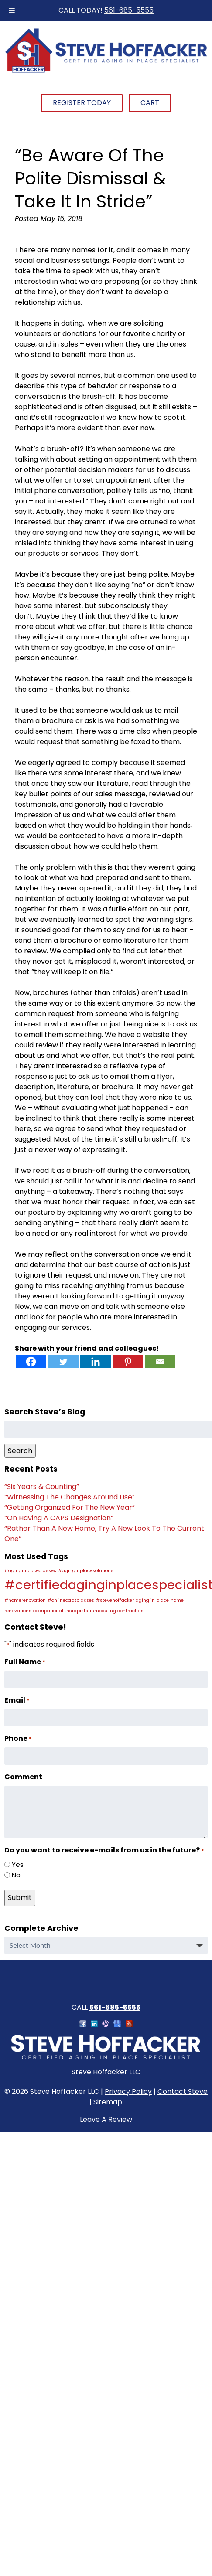 The height and width of the screenshot is (2576, 212). I want to click on Full Name, so click(24, 1662).